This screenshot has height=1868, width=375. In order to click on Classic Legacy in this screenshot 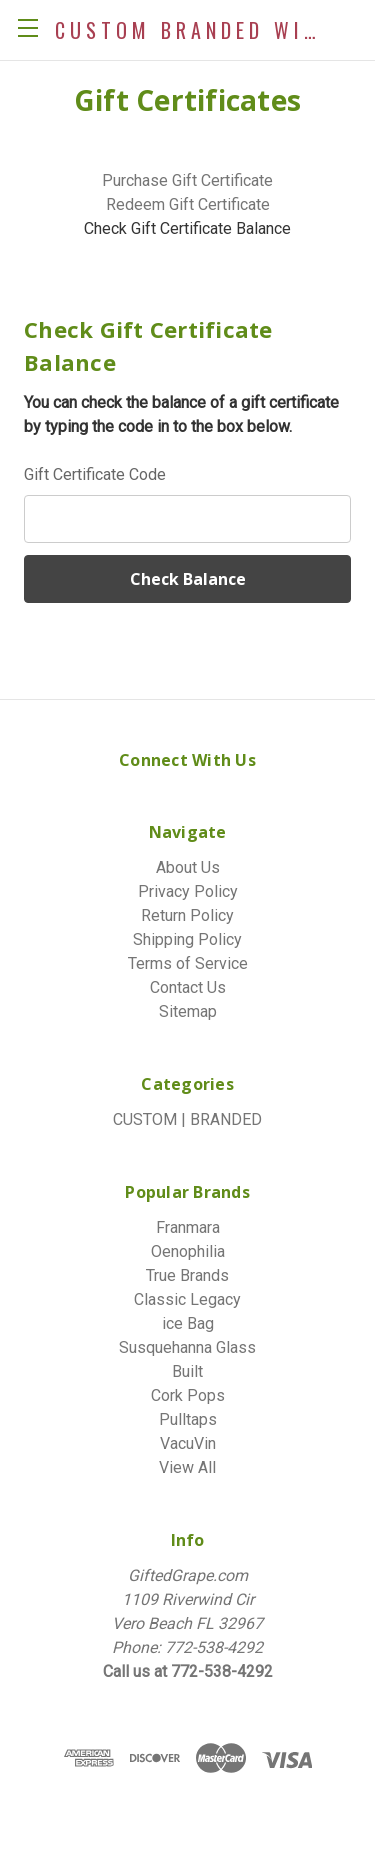, I will do `click(187, 1299)`.